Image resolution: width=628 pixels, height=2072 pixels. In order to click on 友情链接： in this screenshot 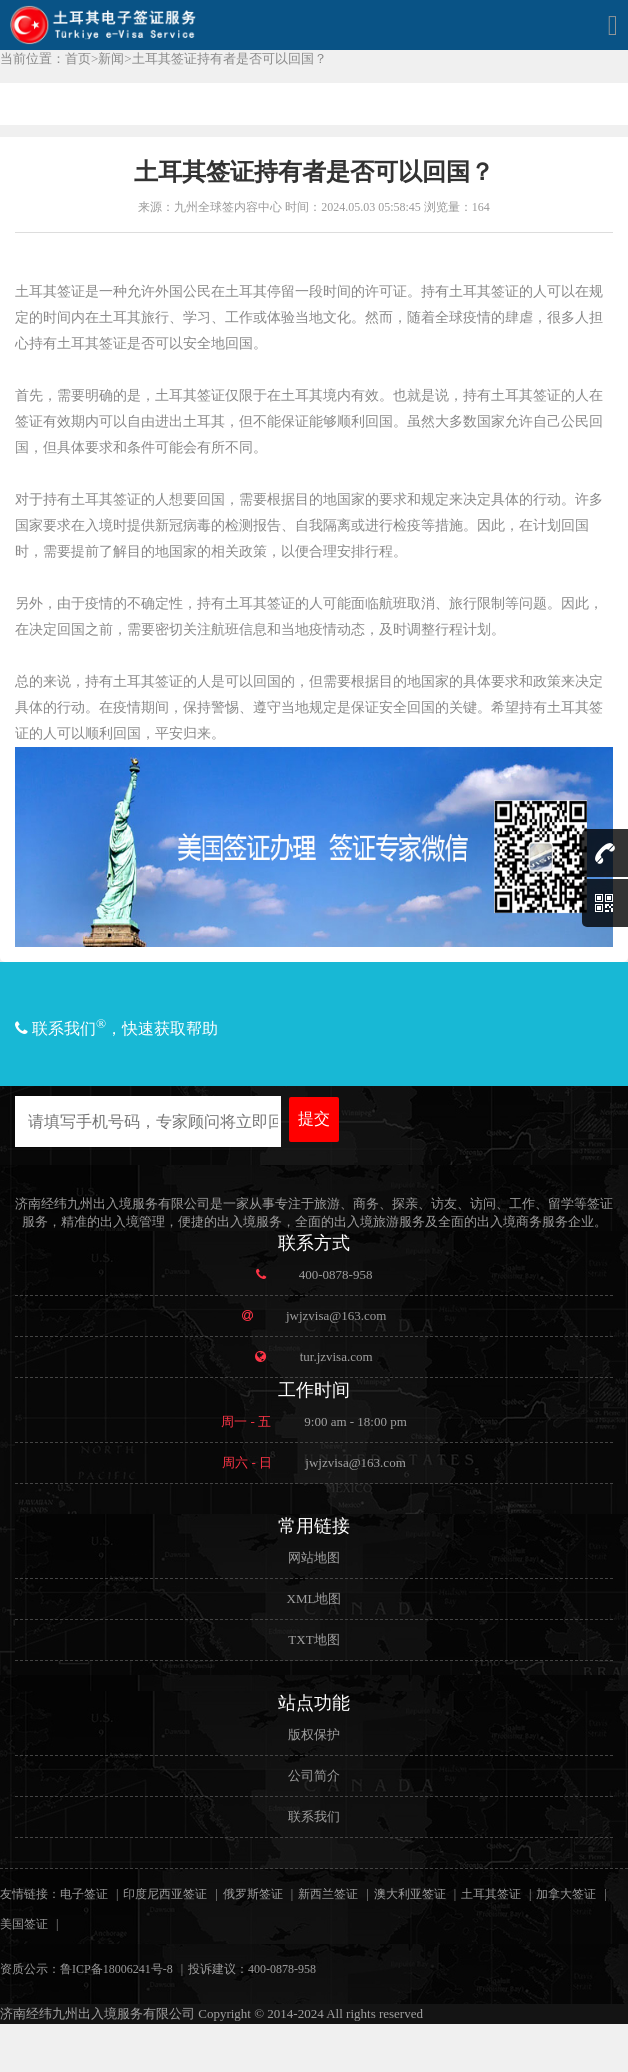, I will do `click(30, 1894)`.